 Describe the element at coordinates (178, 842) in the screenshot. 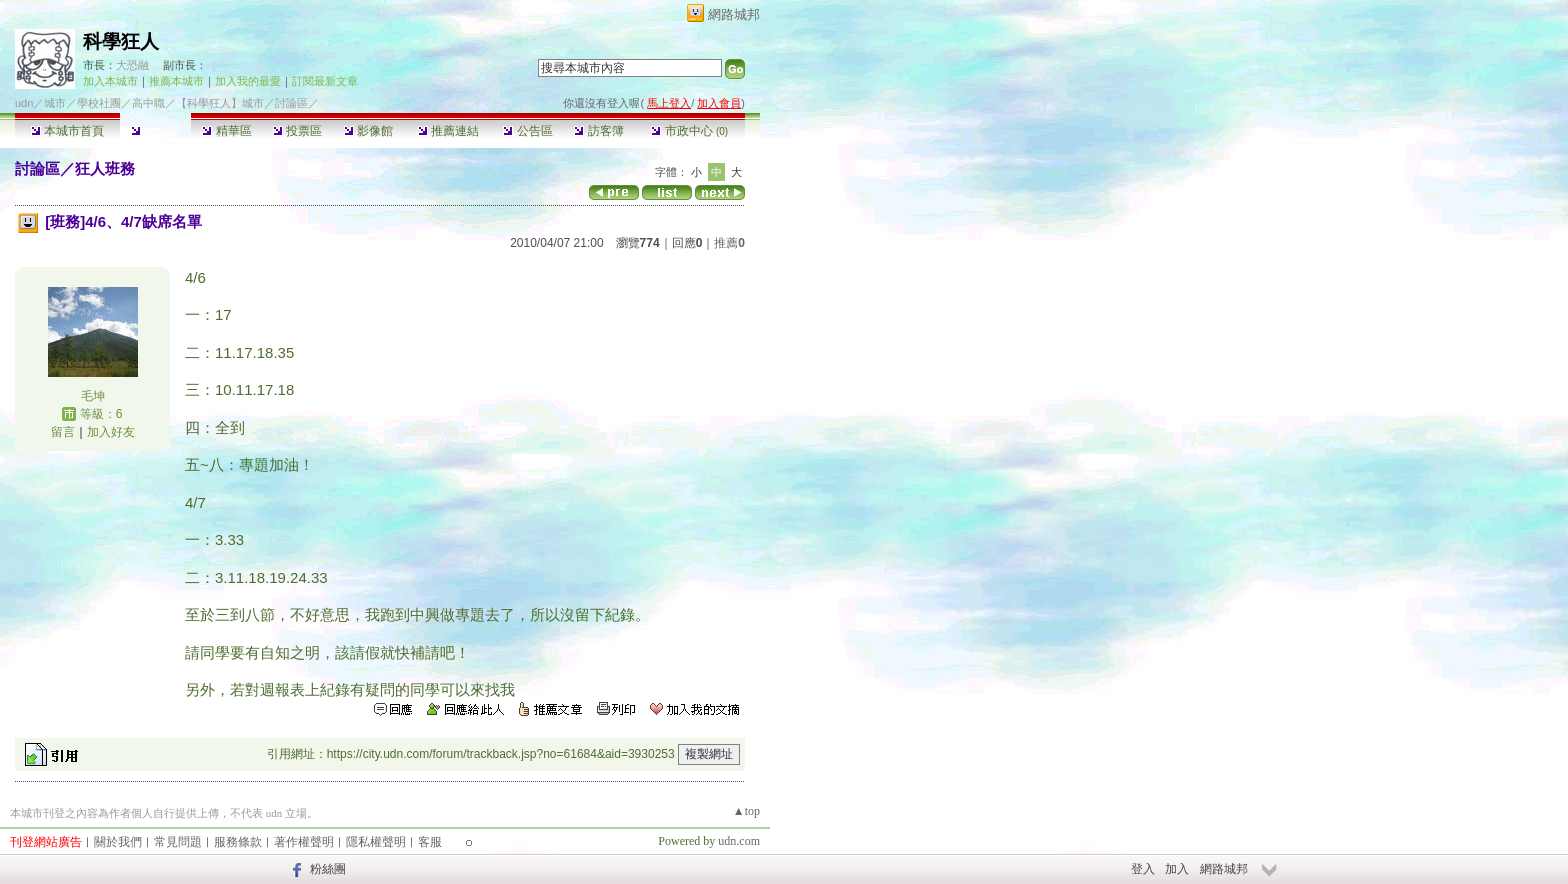

I see `常見問題` at that location.